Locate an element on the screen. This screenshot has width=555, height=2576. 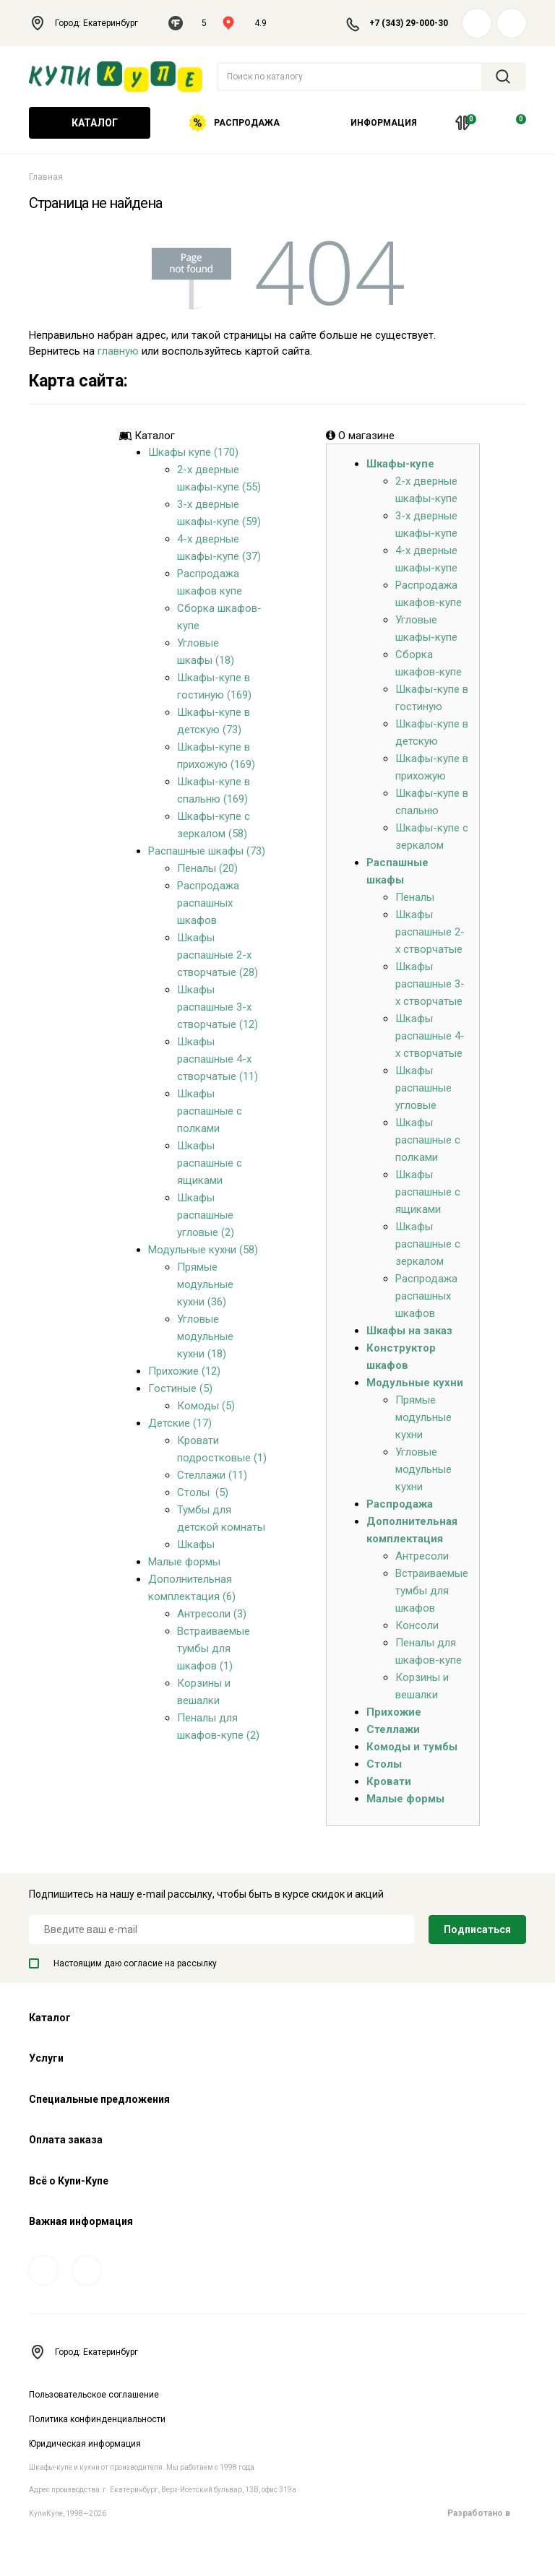
Шкафы распашные с зеркалом is located at coordinates (427, 1244).